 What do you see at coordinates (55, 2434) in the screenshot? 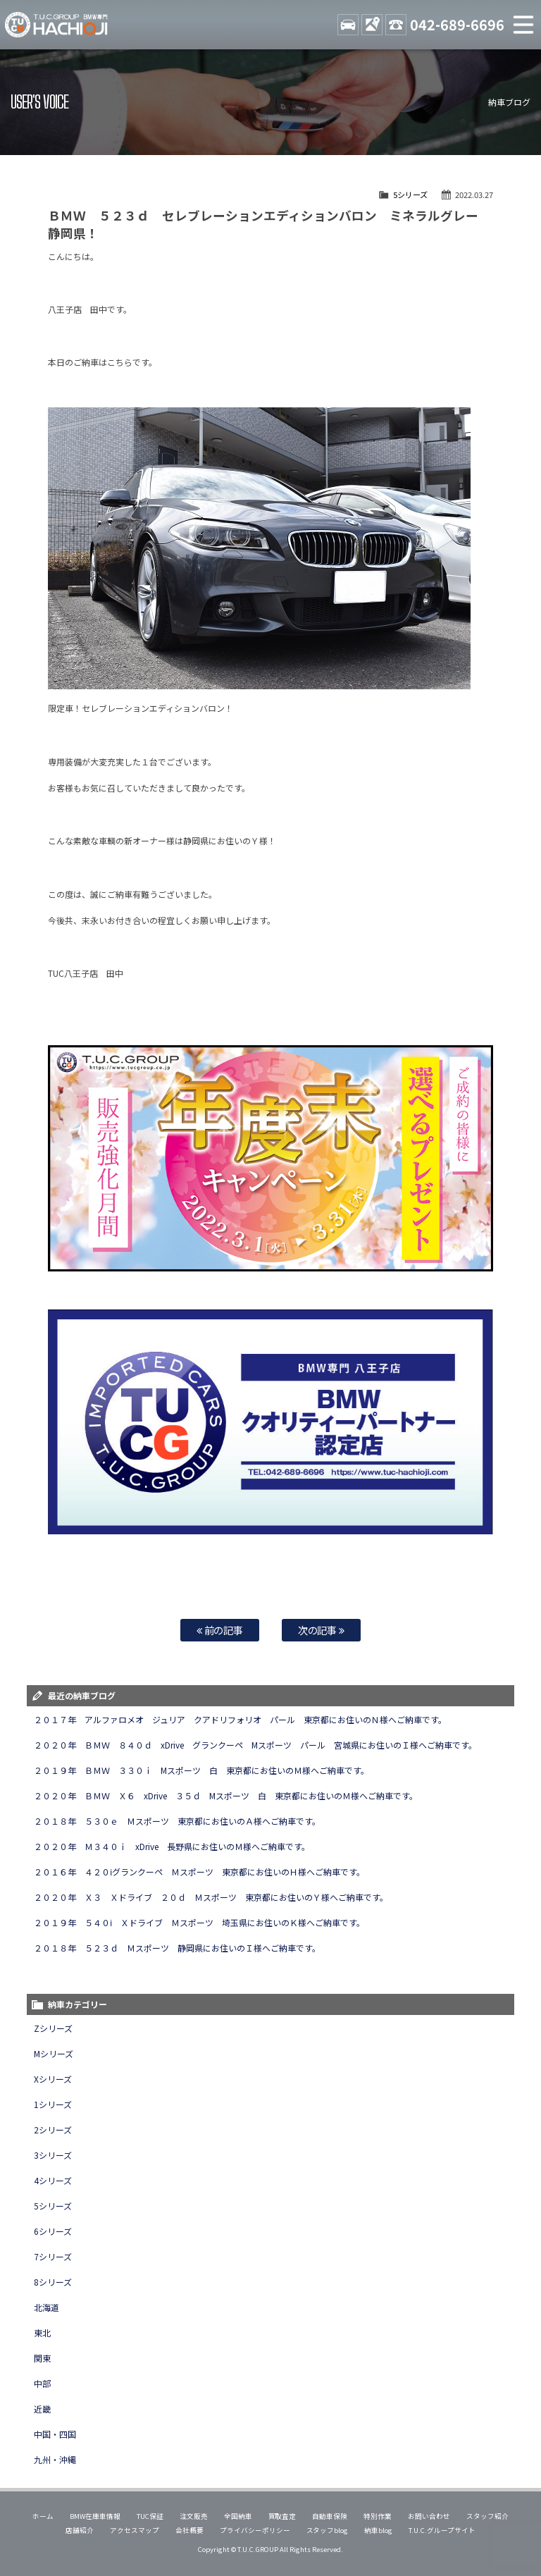
I see `中国・四国` at bounding box center [55, 2434].